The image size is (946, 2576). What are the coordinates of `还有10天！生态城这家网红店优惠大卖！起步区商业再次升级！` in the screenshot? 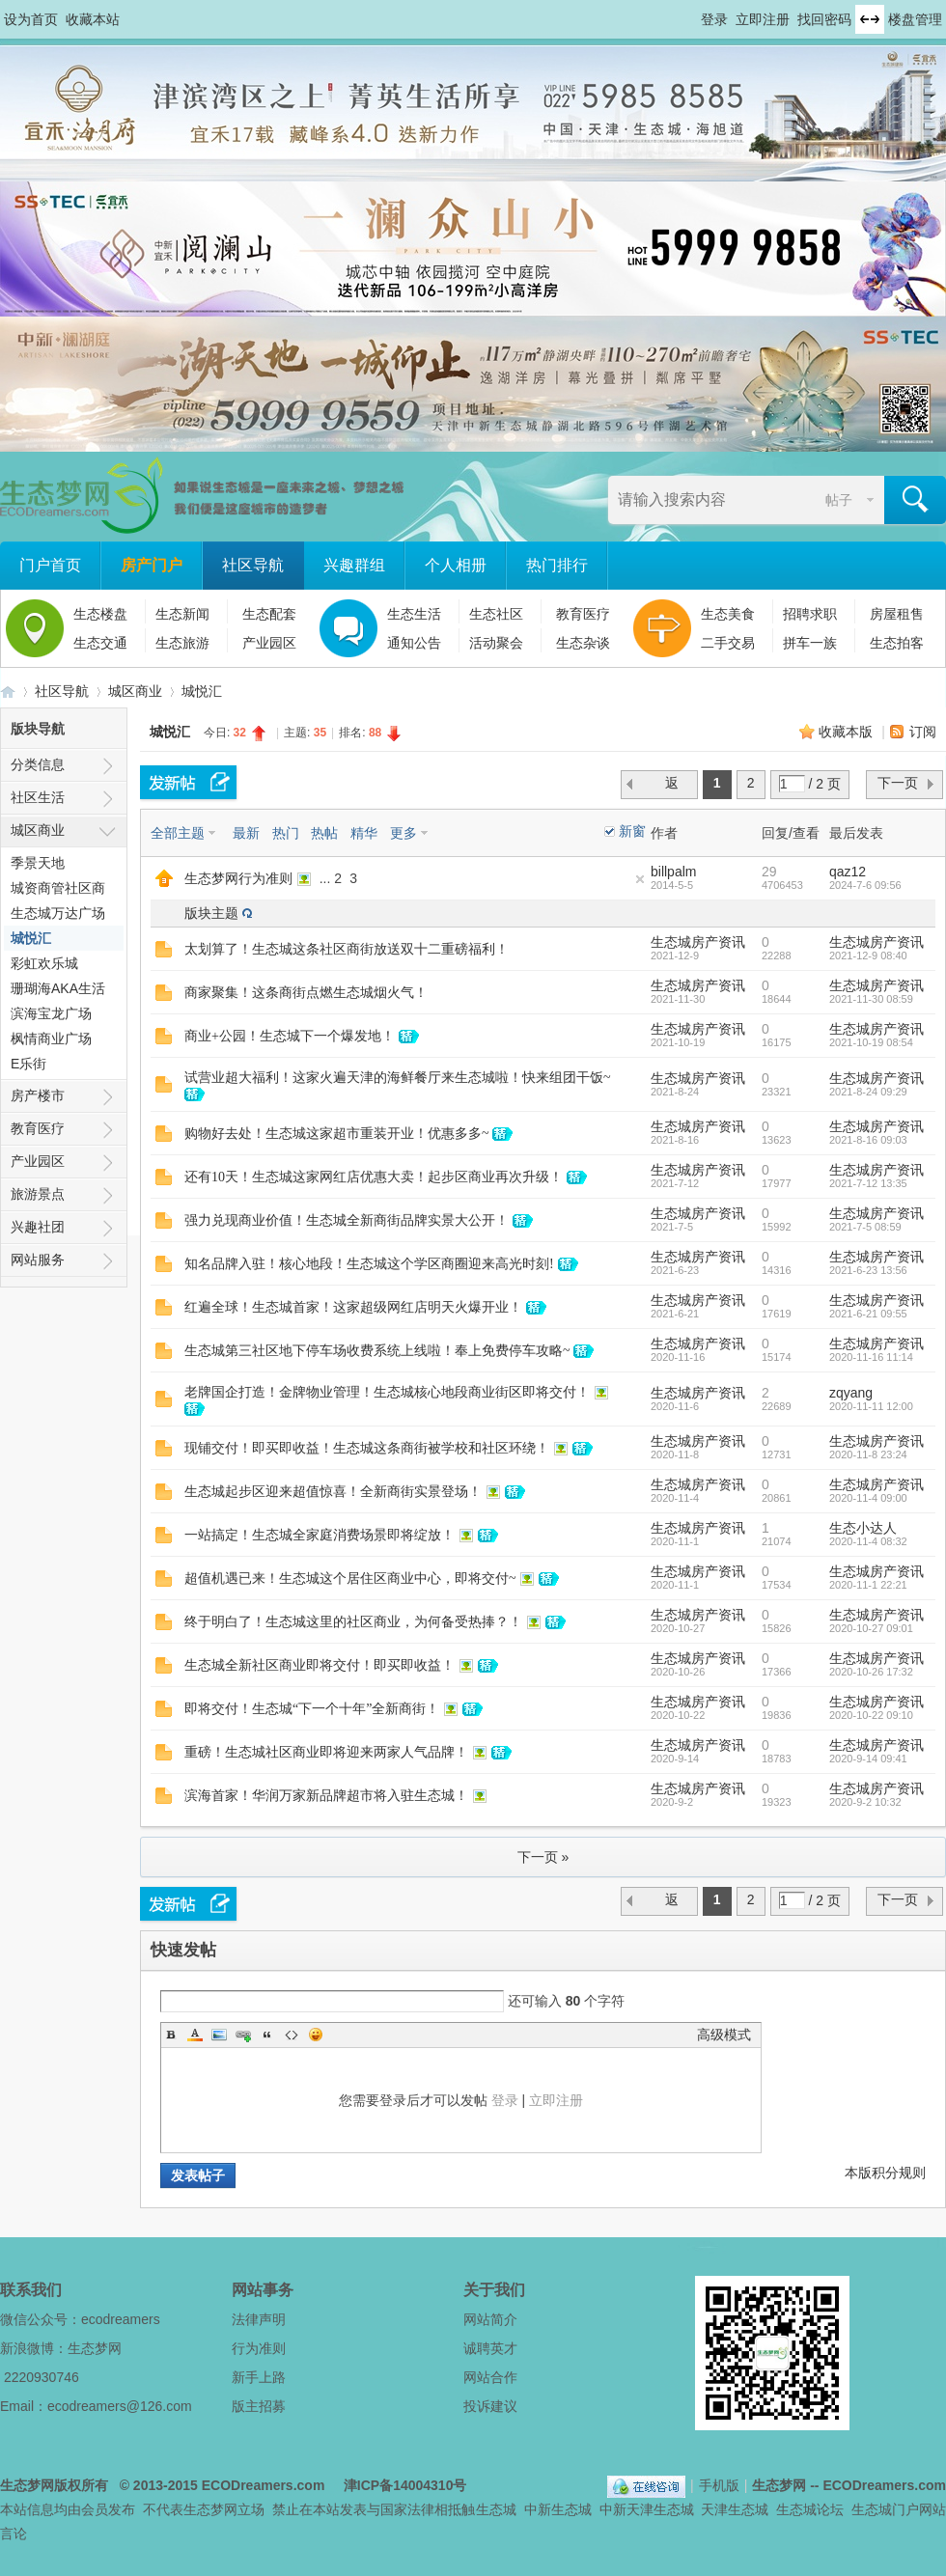 It's located at (373, 1177).